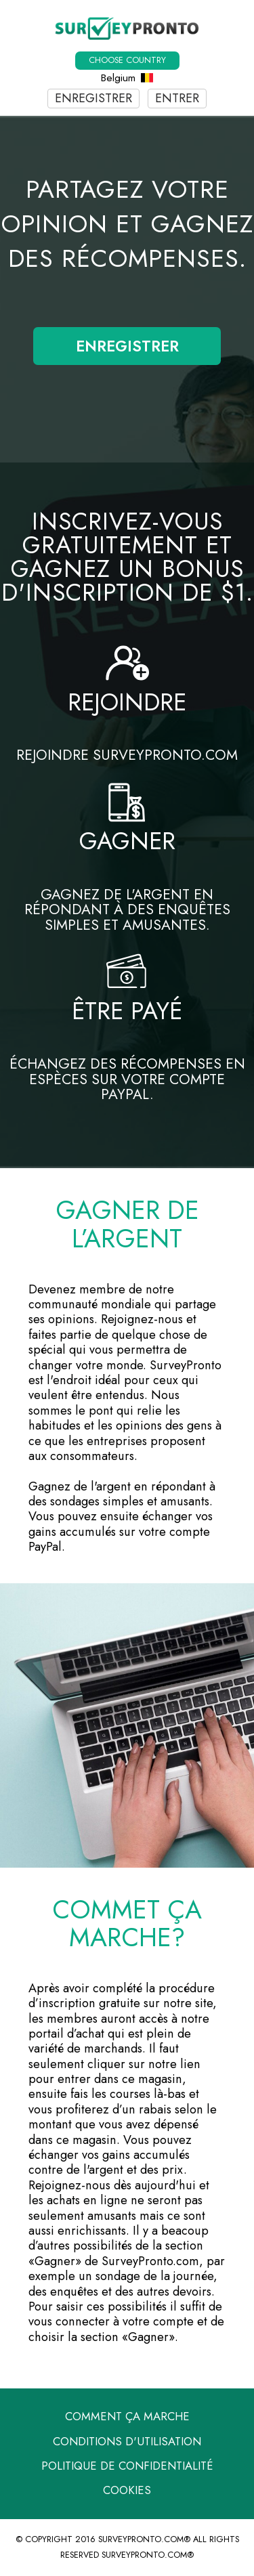 The width and height of the screenshot is (254, 2576). What do you see at coordinates (127, 2490) in the screenshot?
I see `Cookies` at bounding box center [127, 2490].